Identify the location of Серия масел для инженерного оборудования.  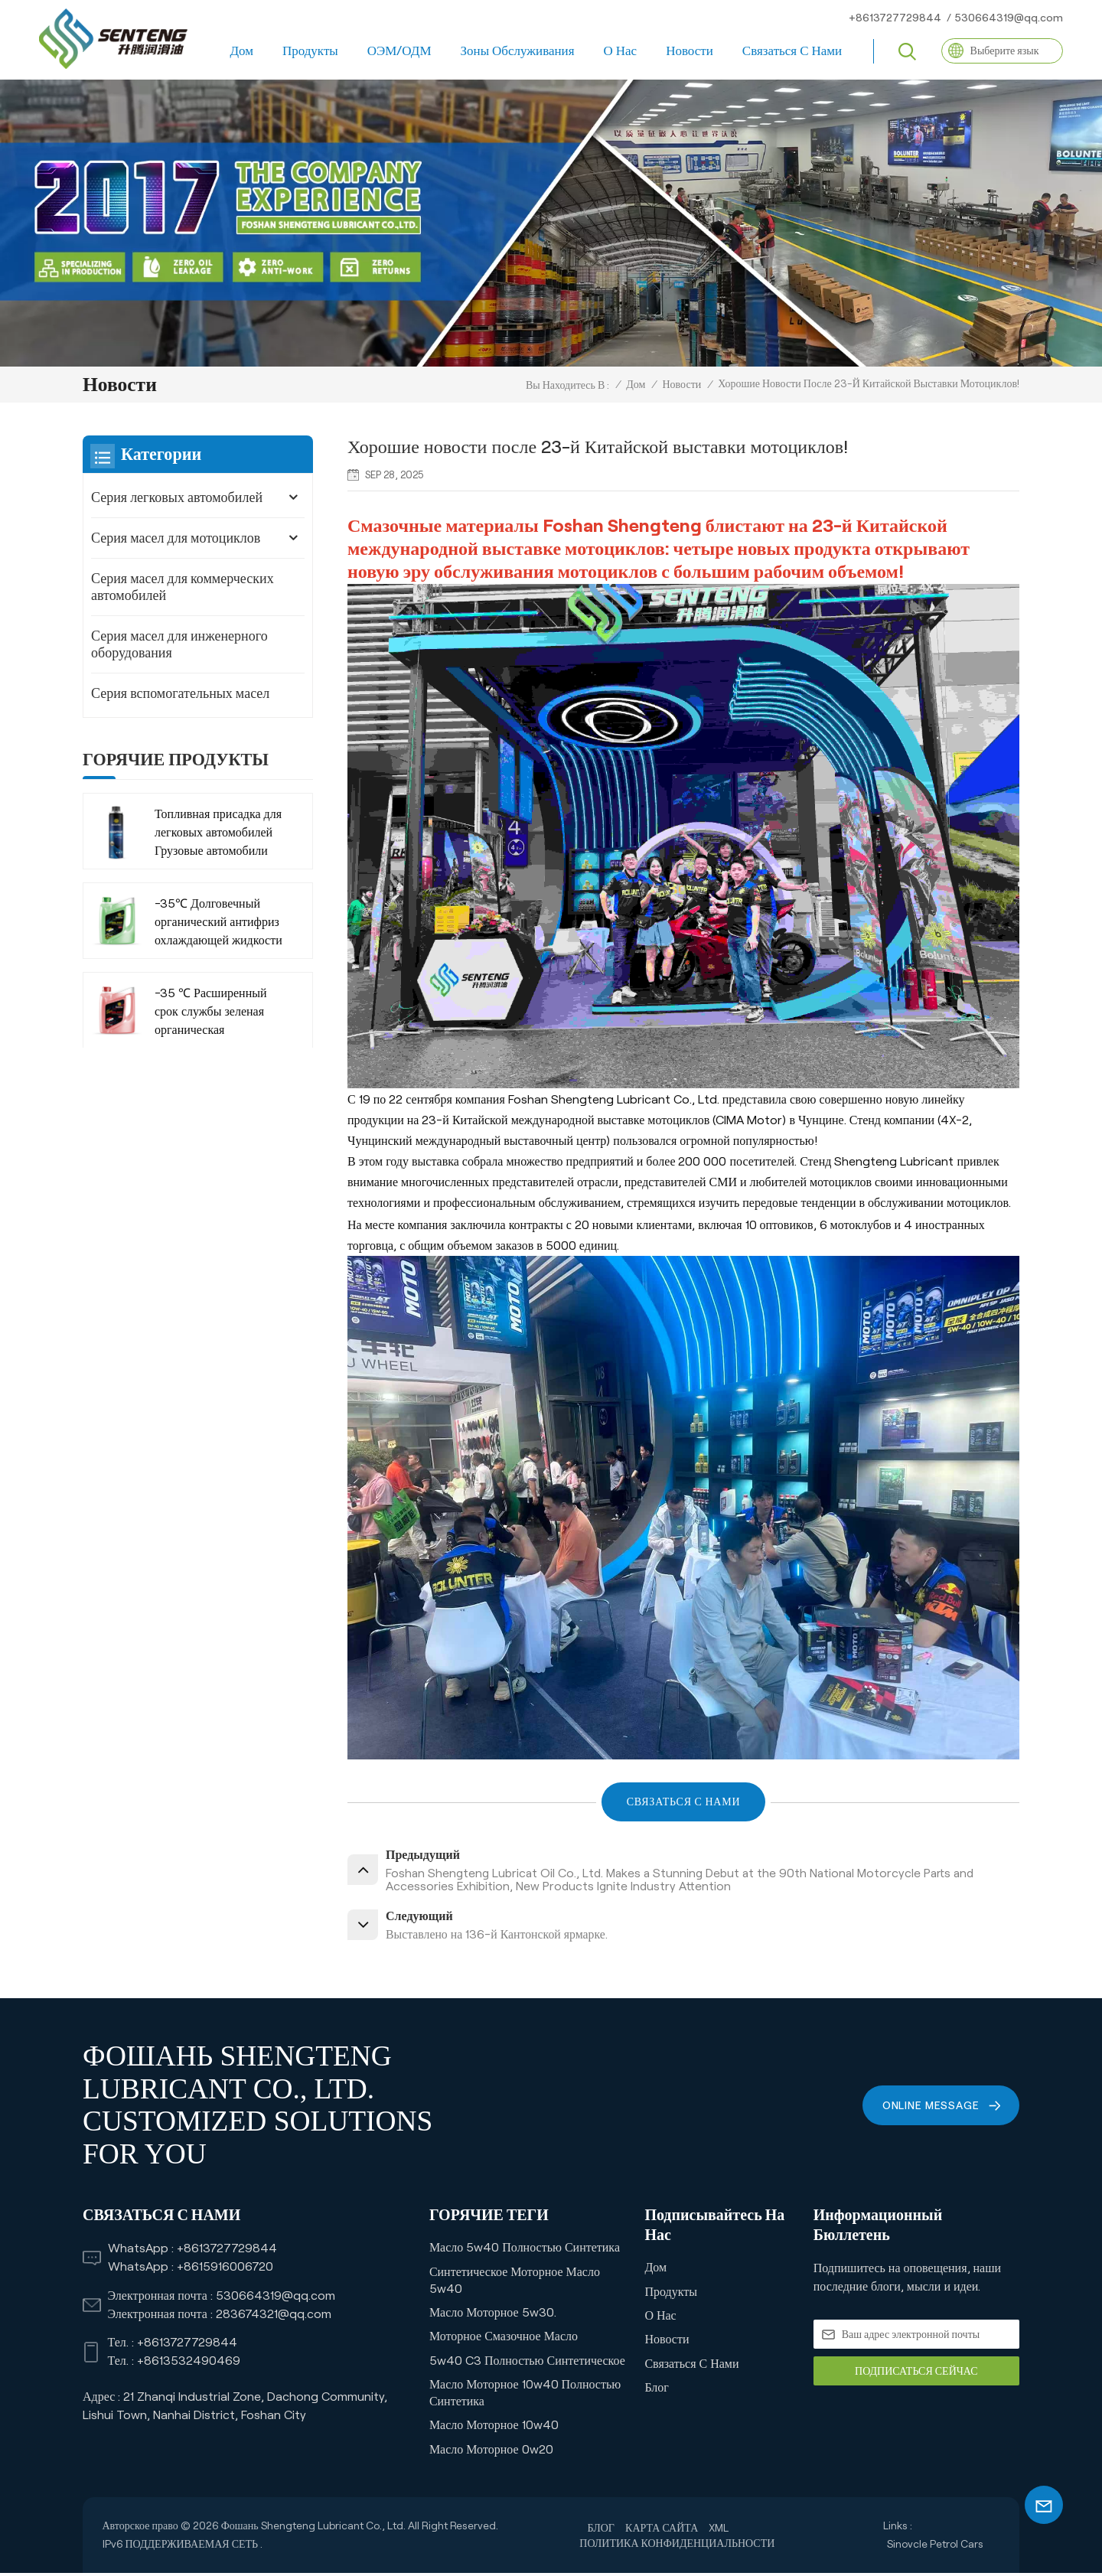
(179, 644).